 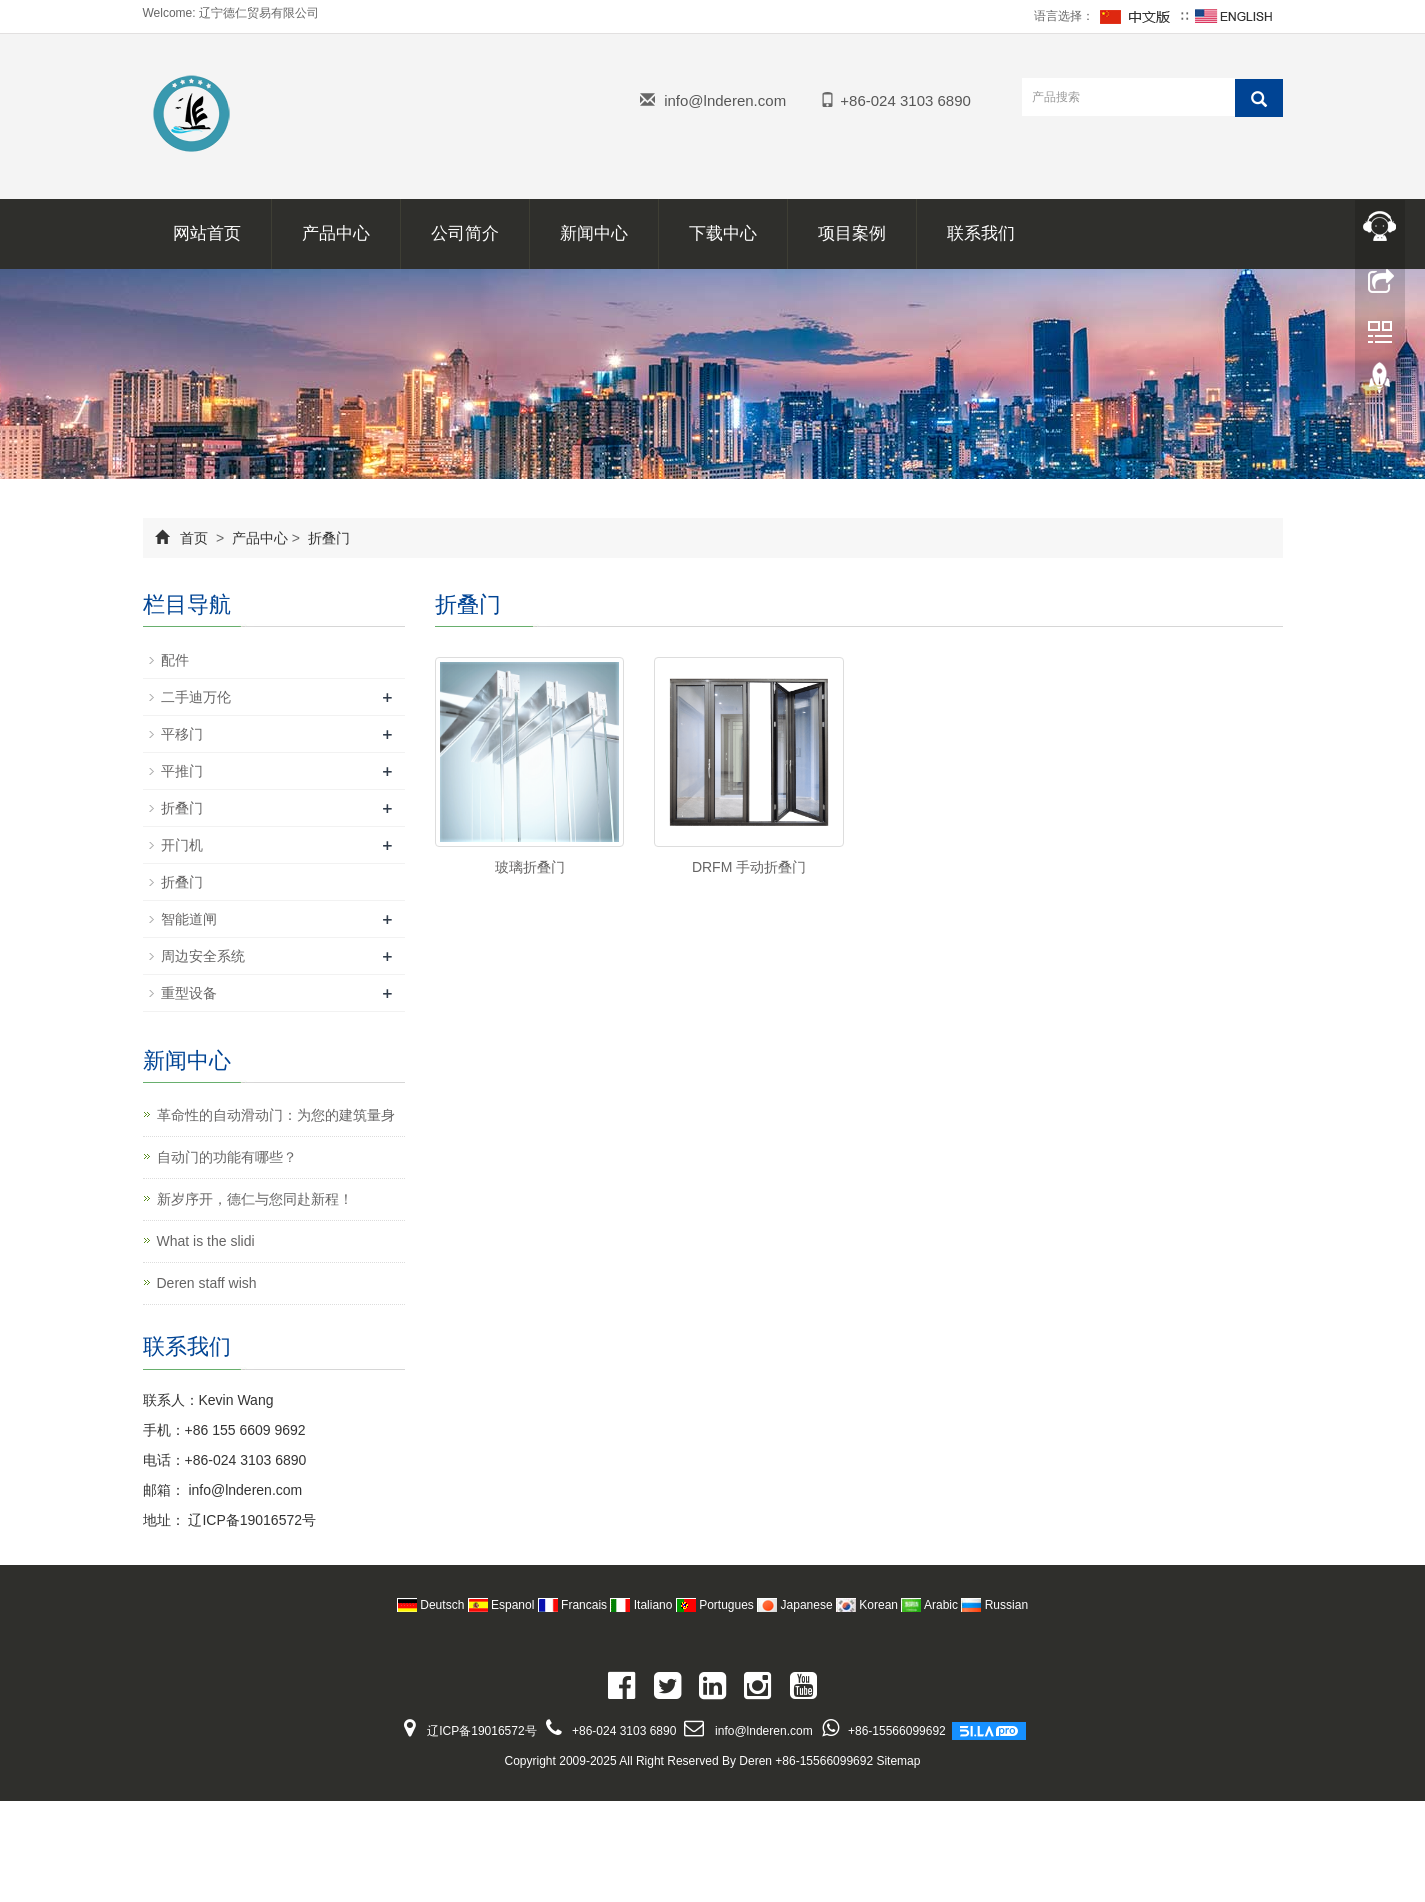 What do you see at coordinates (725, 100) in the screenshot?
I see `info@lnderen.com` at bounding box center [725, 100].